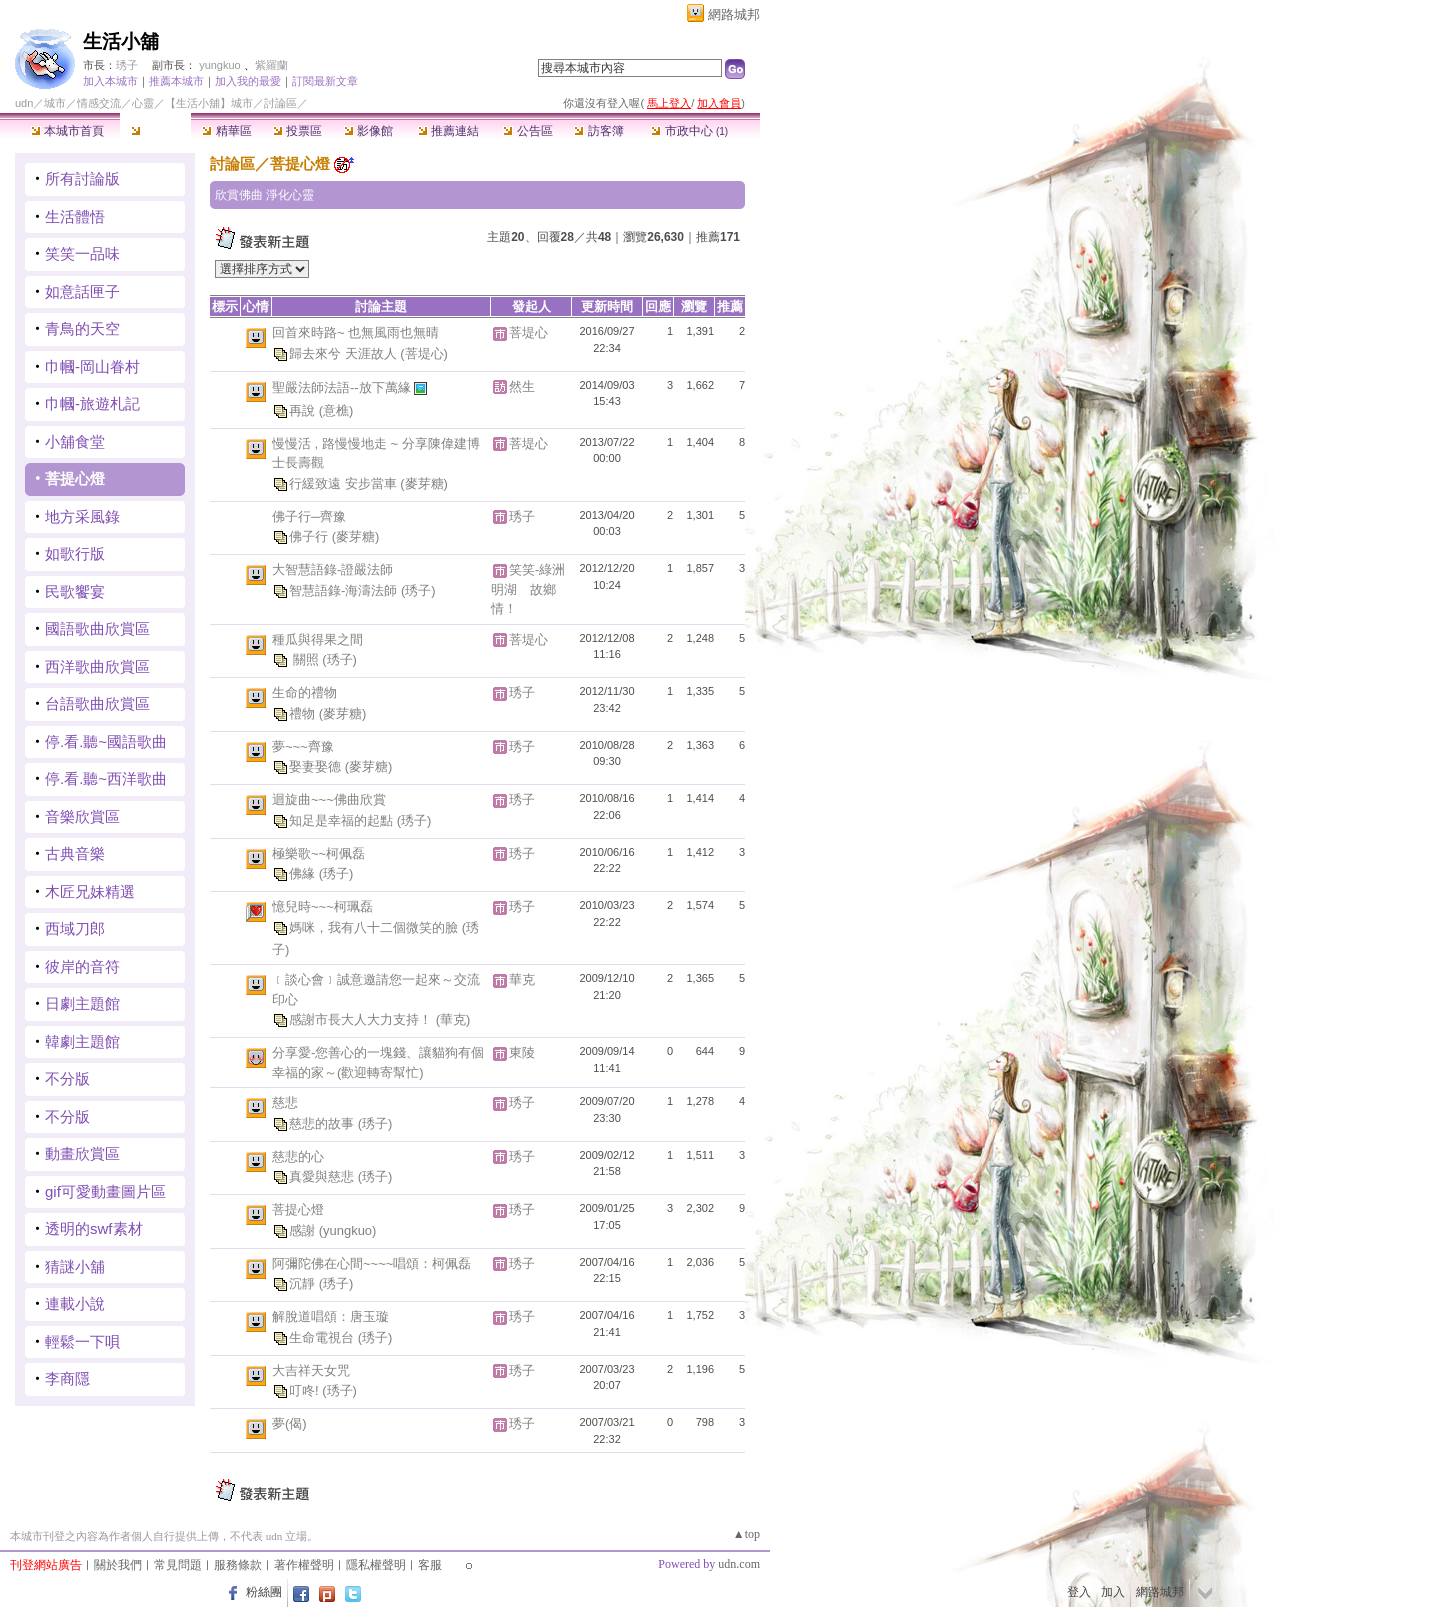 The width and height of the screenshot is (1440, 1607). Describe the element at coordinates (289, 1423) in the screenshot. I see `夢(偈)` at that location.